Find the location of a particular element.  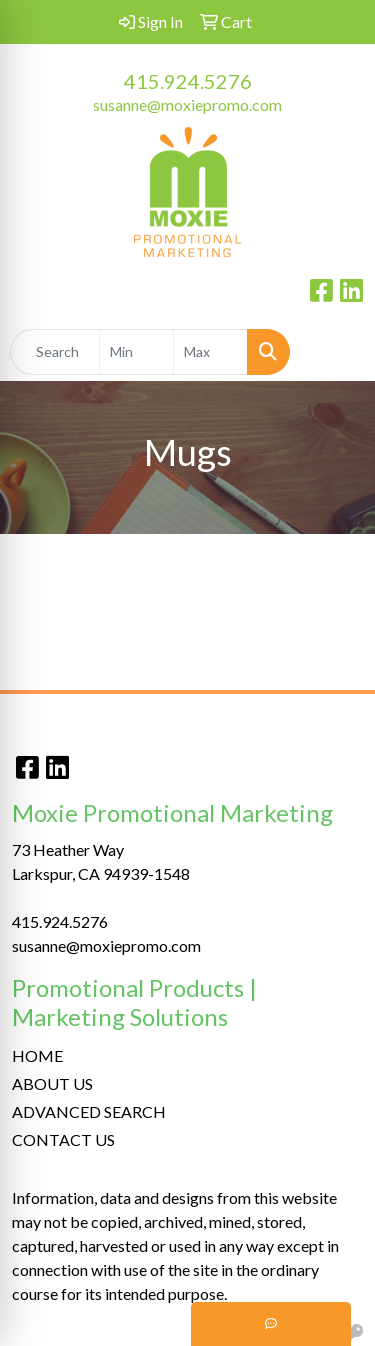

ADVANCED SEARCH is located at coordinates (89, 1111).